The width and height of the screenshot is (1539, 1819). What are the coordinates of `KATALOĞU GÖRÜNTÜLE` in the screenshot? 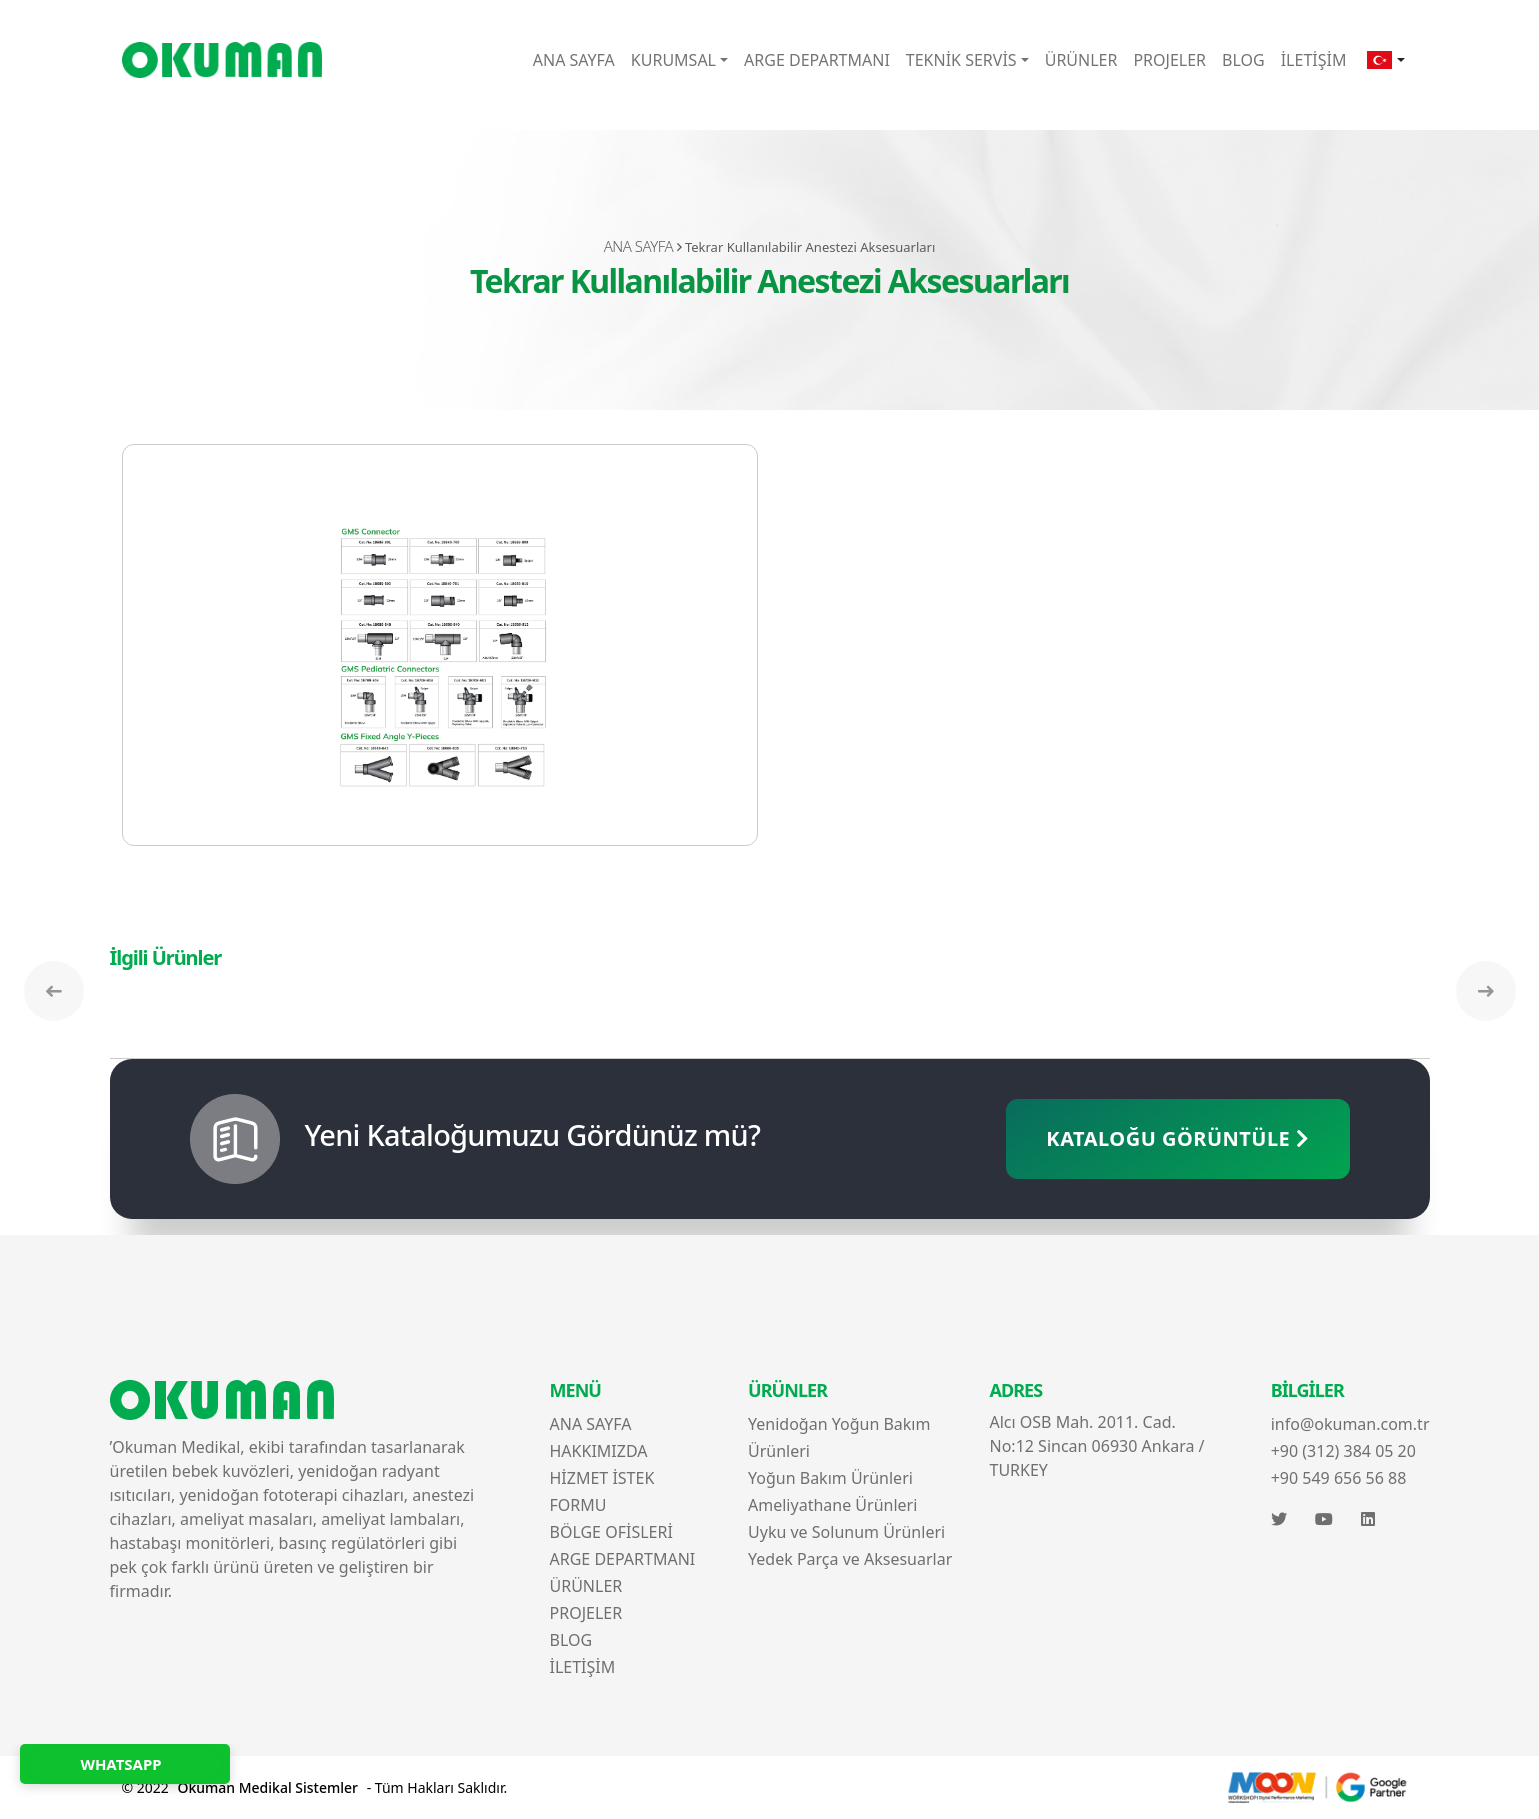 It's located at (1177, 1138).